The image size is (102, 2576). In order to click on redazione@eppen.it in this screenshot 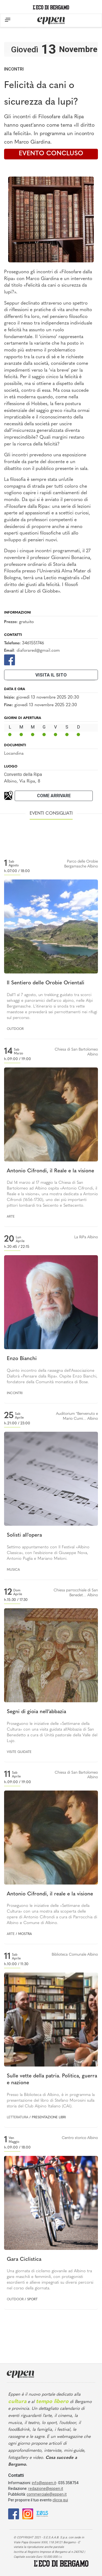, I will do `click(45, 2488)`.